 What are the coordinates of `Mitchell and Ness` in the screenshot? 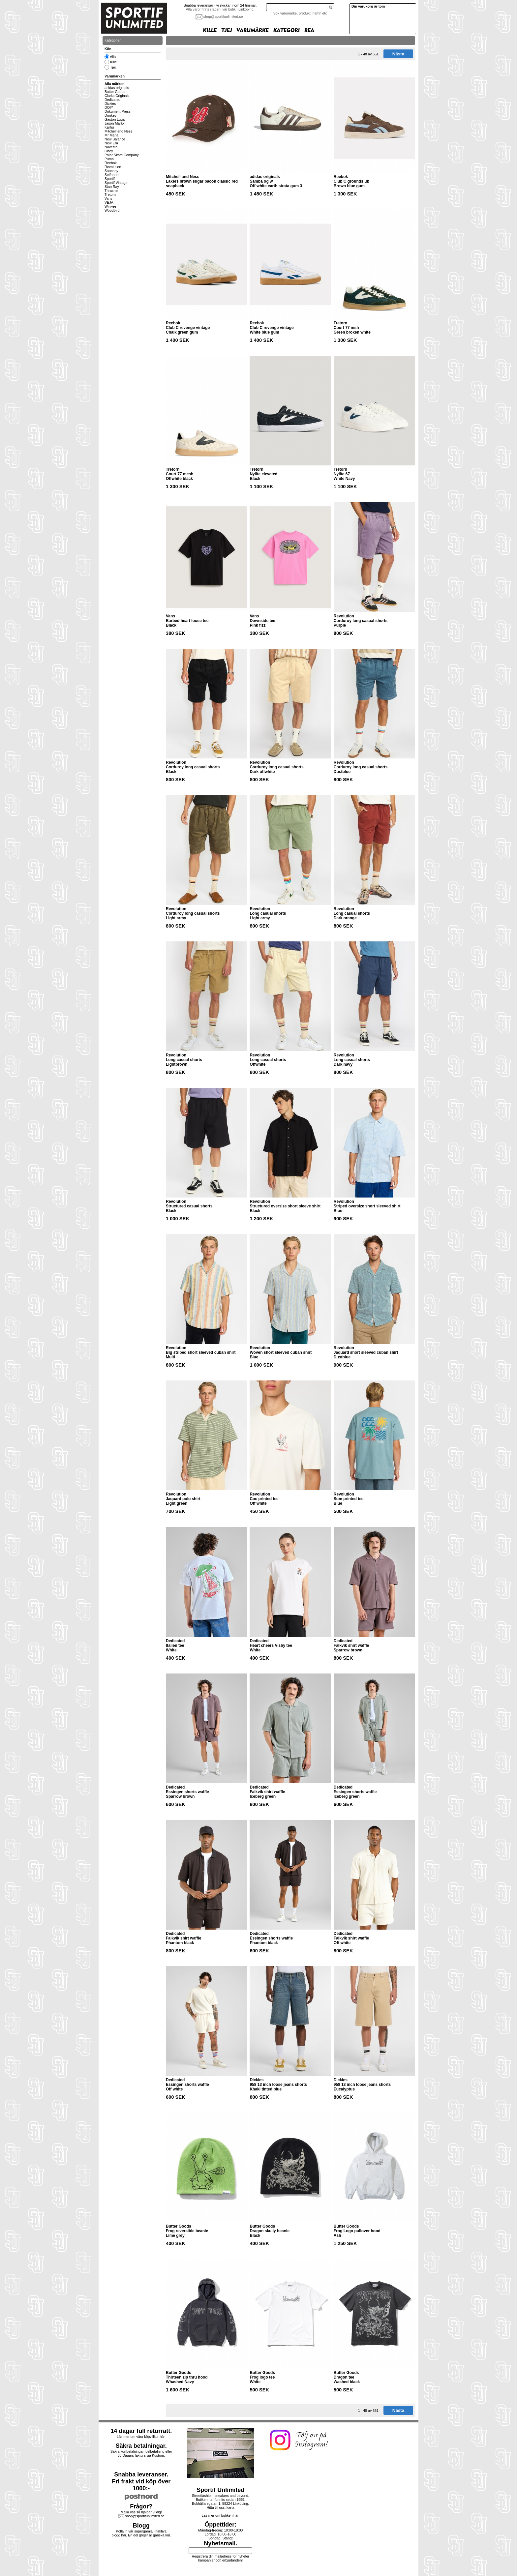 It's located at (118, 131).